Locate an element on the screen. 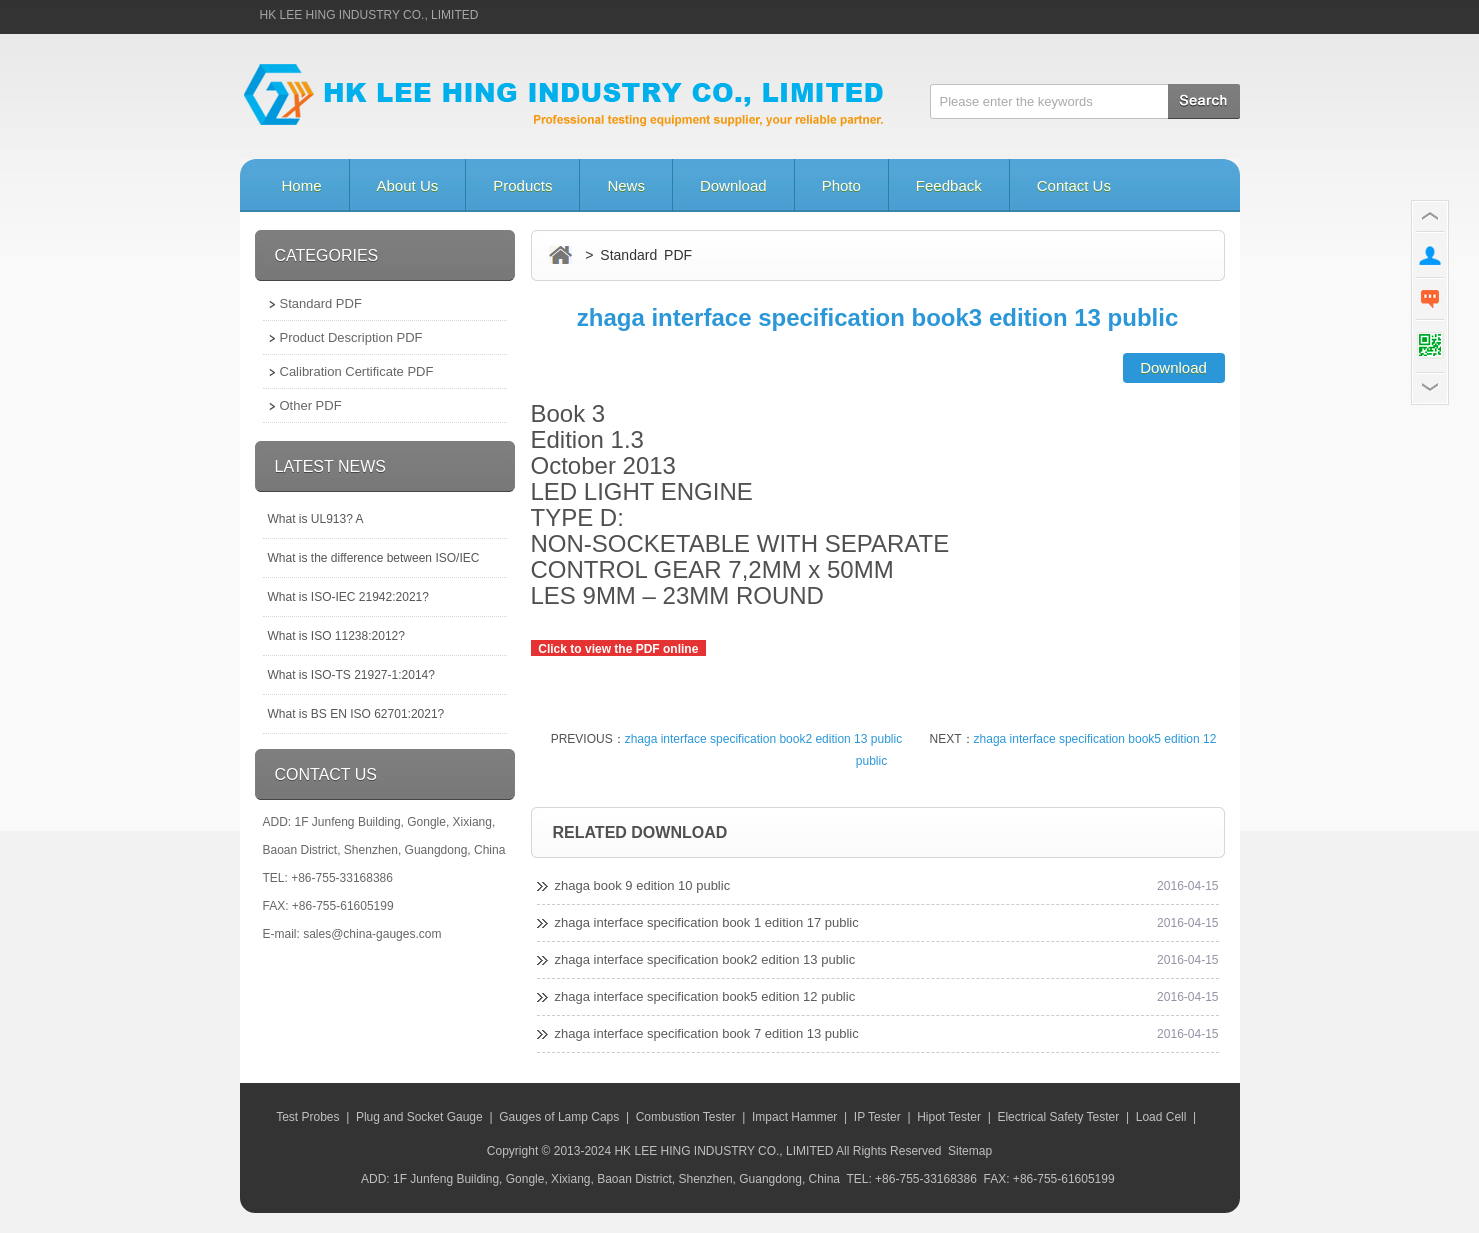 Image resolution: width=1479 pixels, height=1233 pixels. zhaga interface specification book 7 edition 13 public is located at coordinates (707, 1033).